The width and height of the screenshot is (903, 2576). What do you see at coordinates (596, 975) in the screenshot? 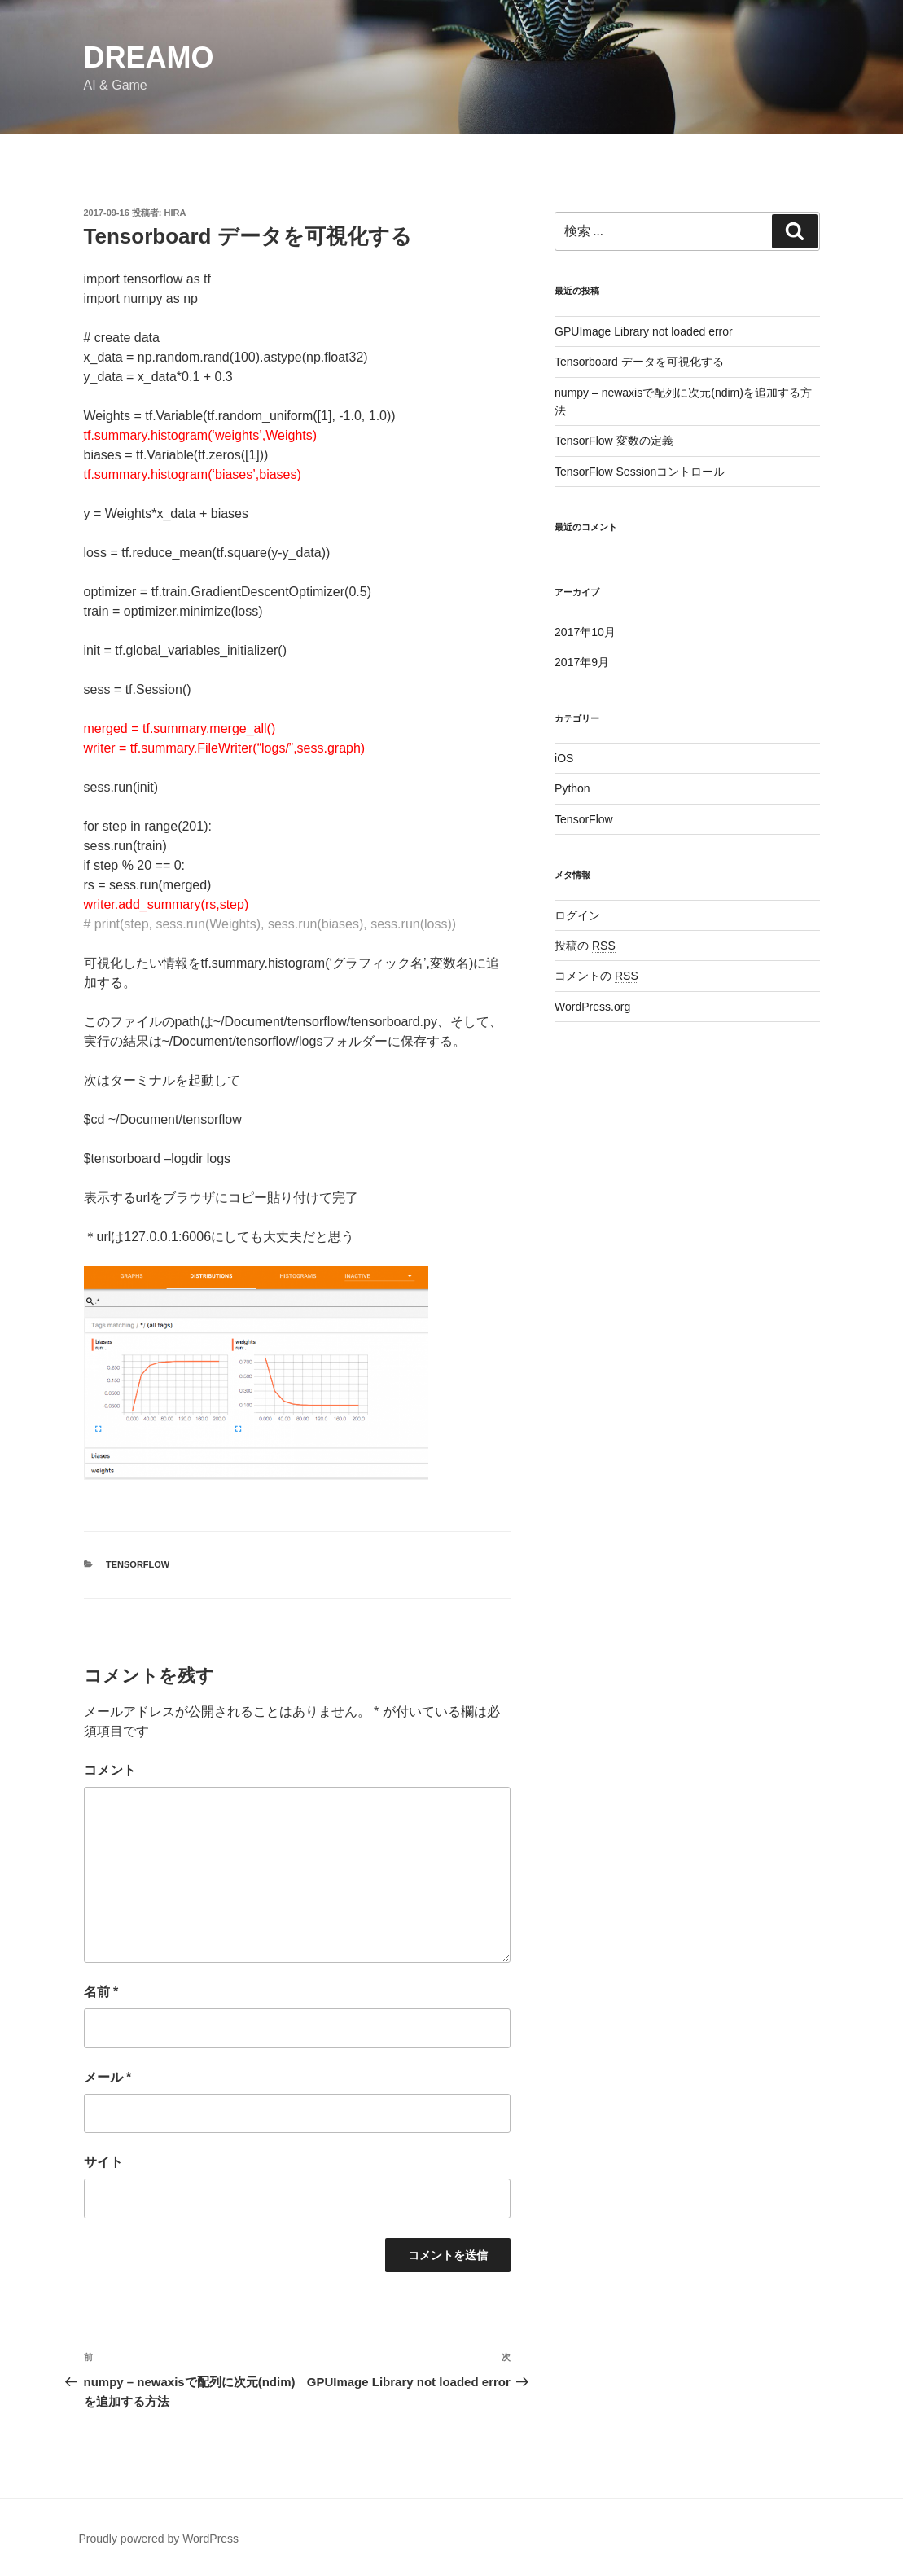
I see `コメントの` at bounding box center [596, 975].